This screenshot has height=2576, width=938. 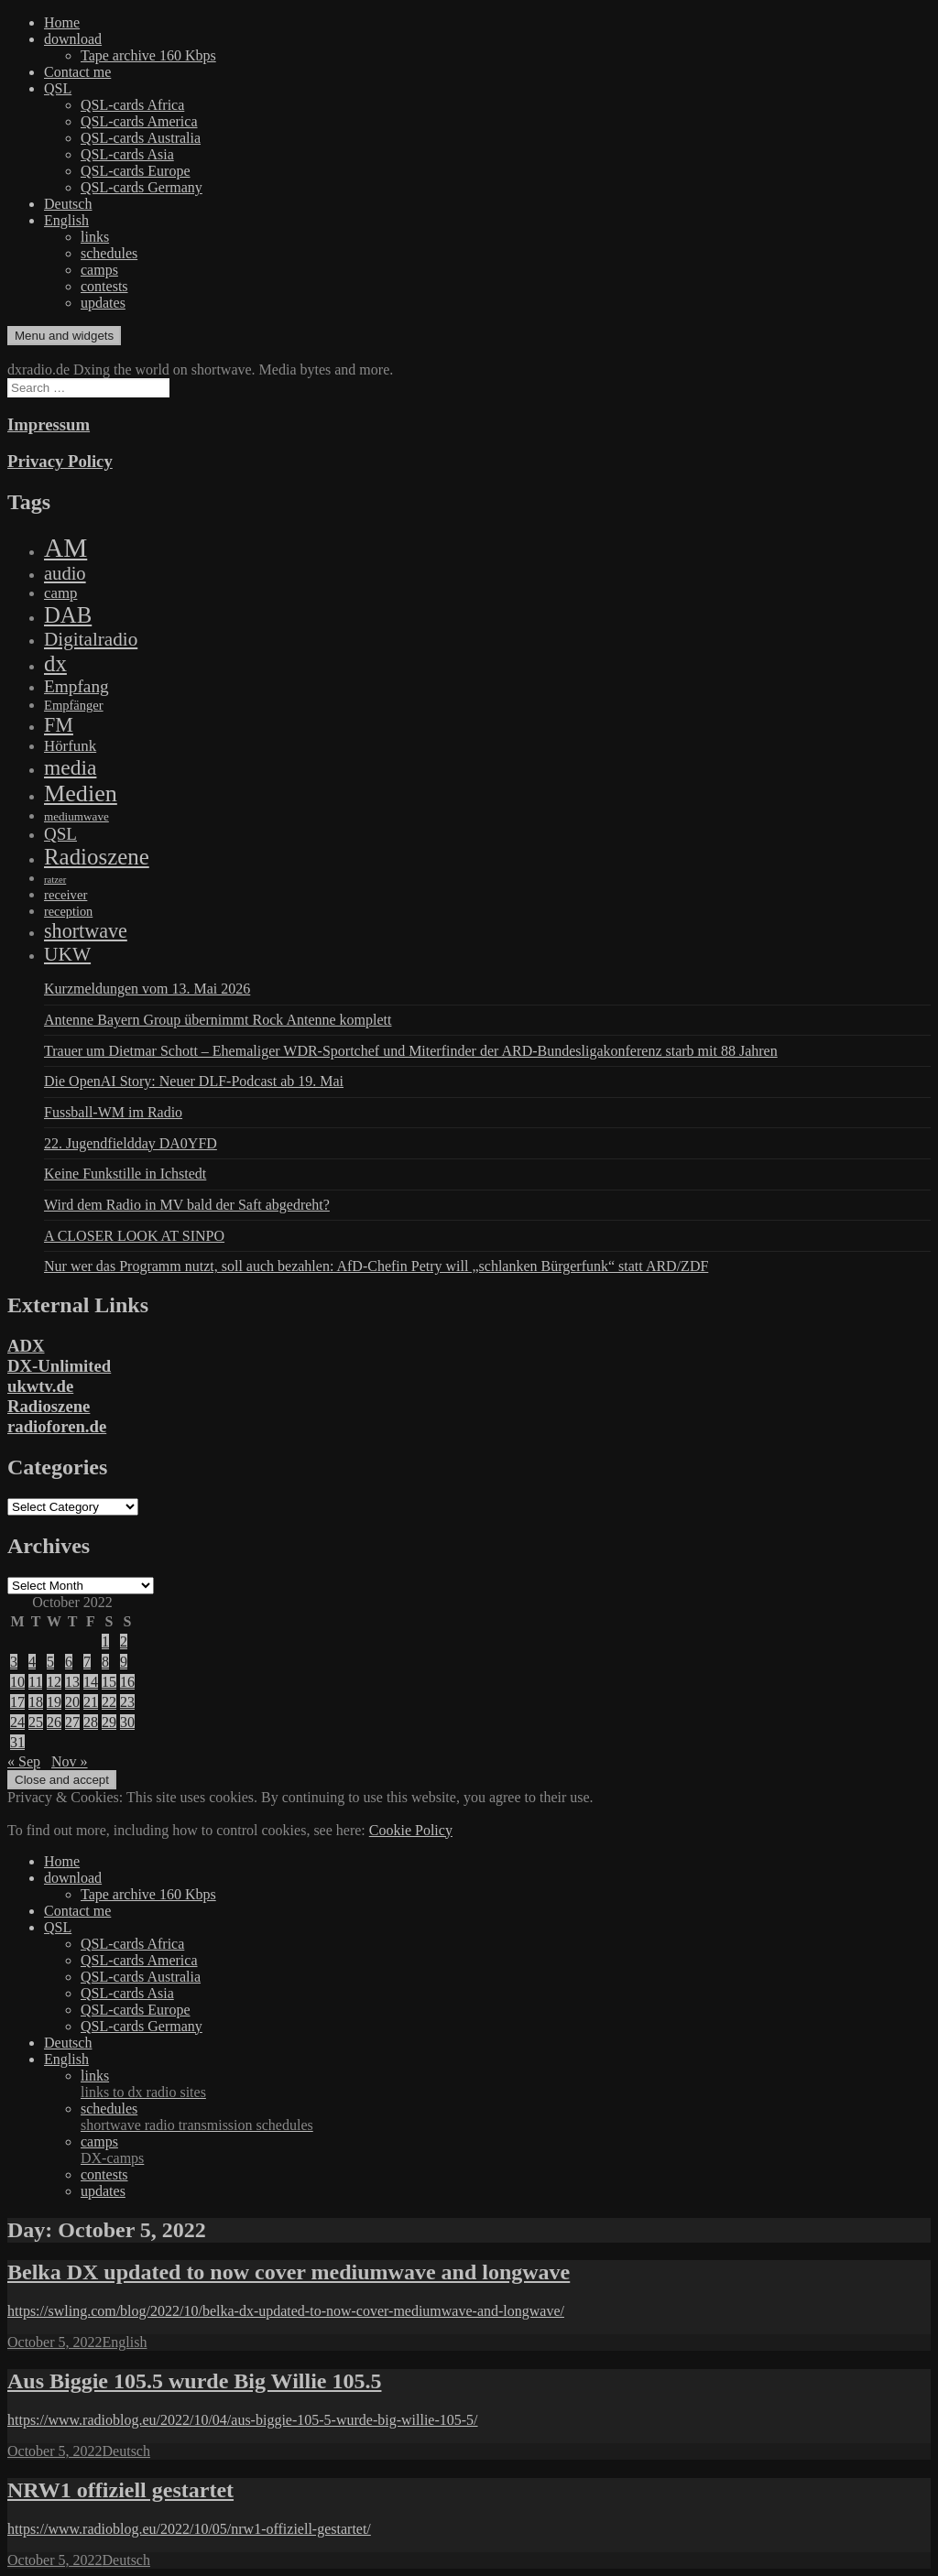 What do you see at coordinates (127, 1682) in the screenshot?
I see `16 [Posts published on October 16, 2022]` at bounding box center [127, 1682].